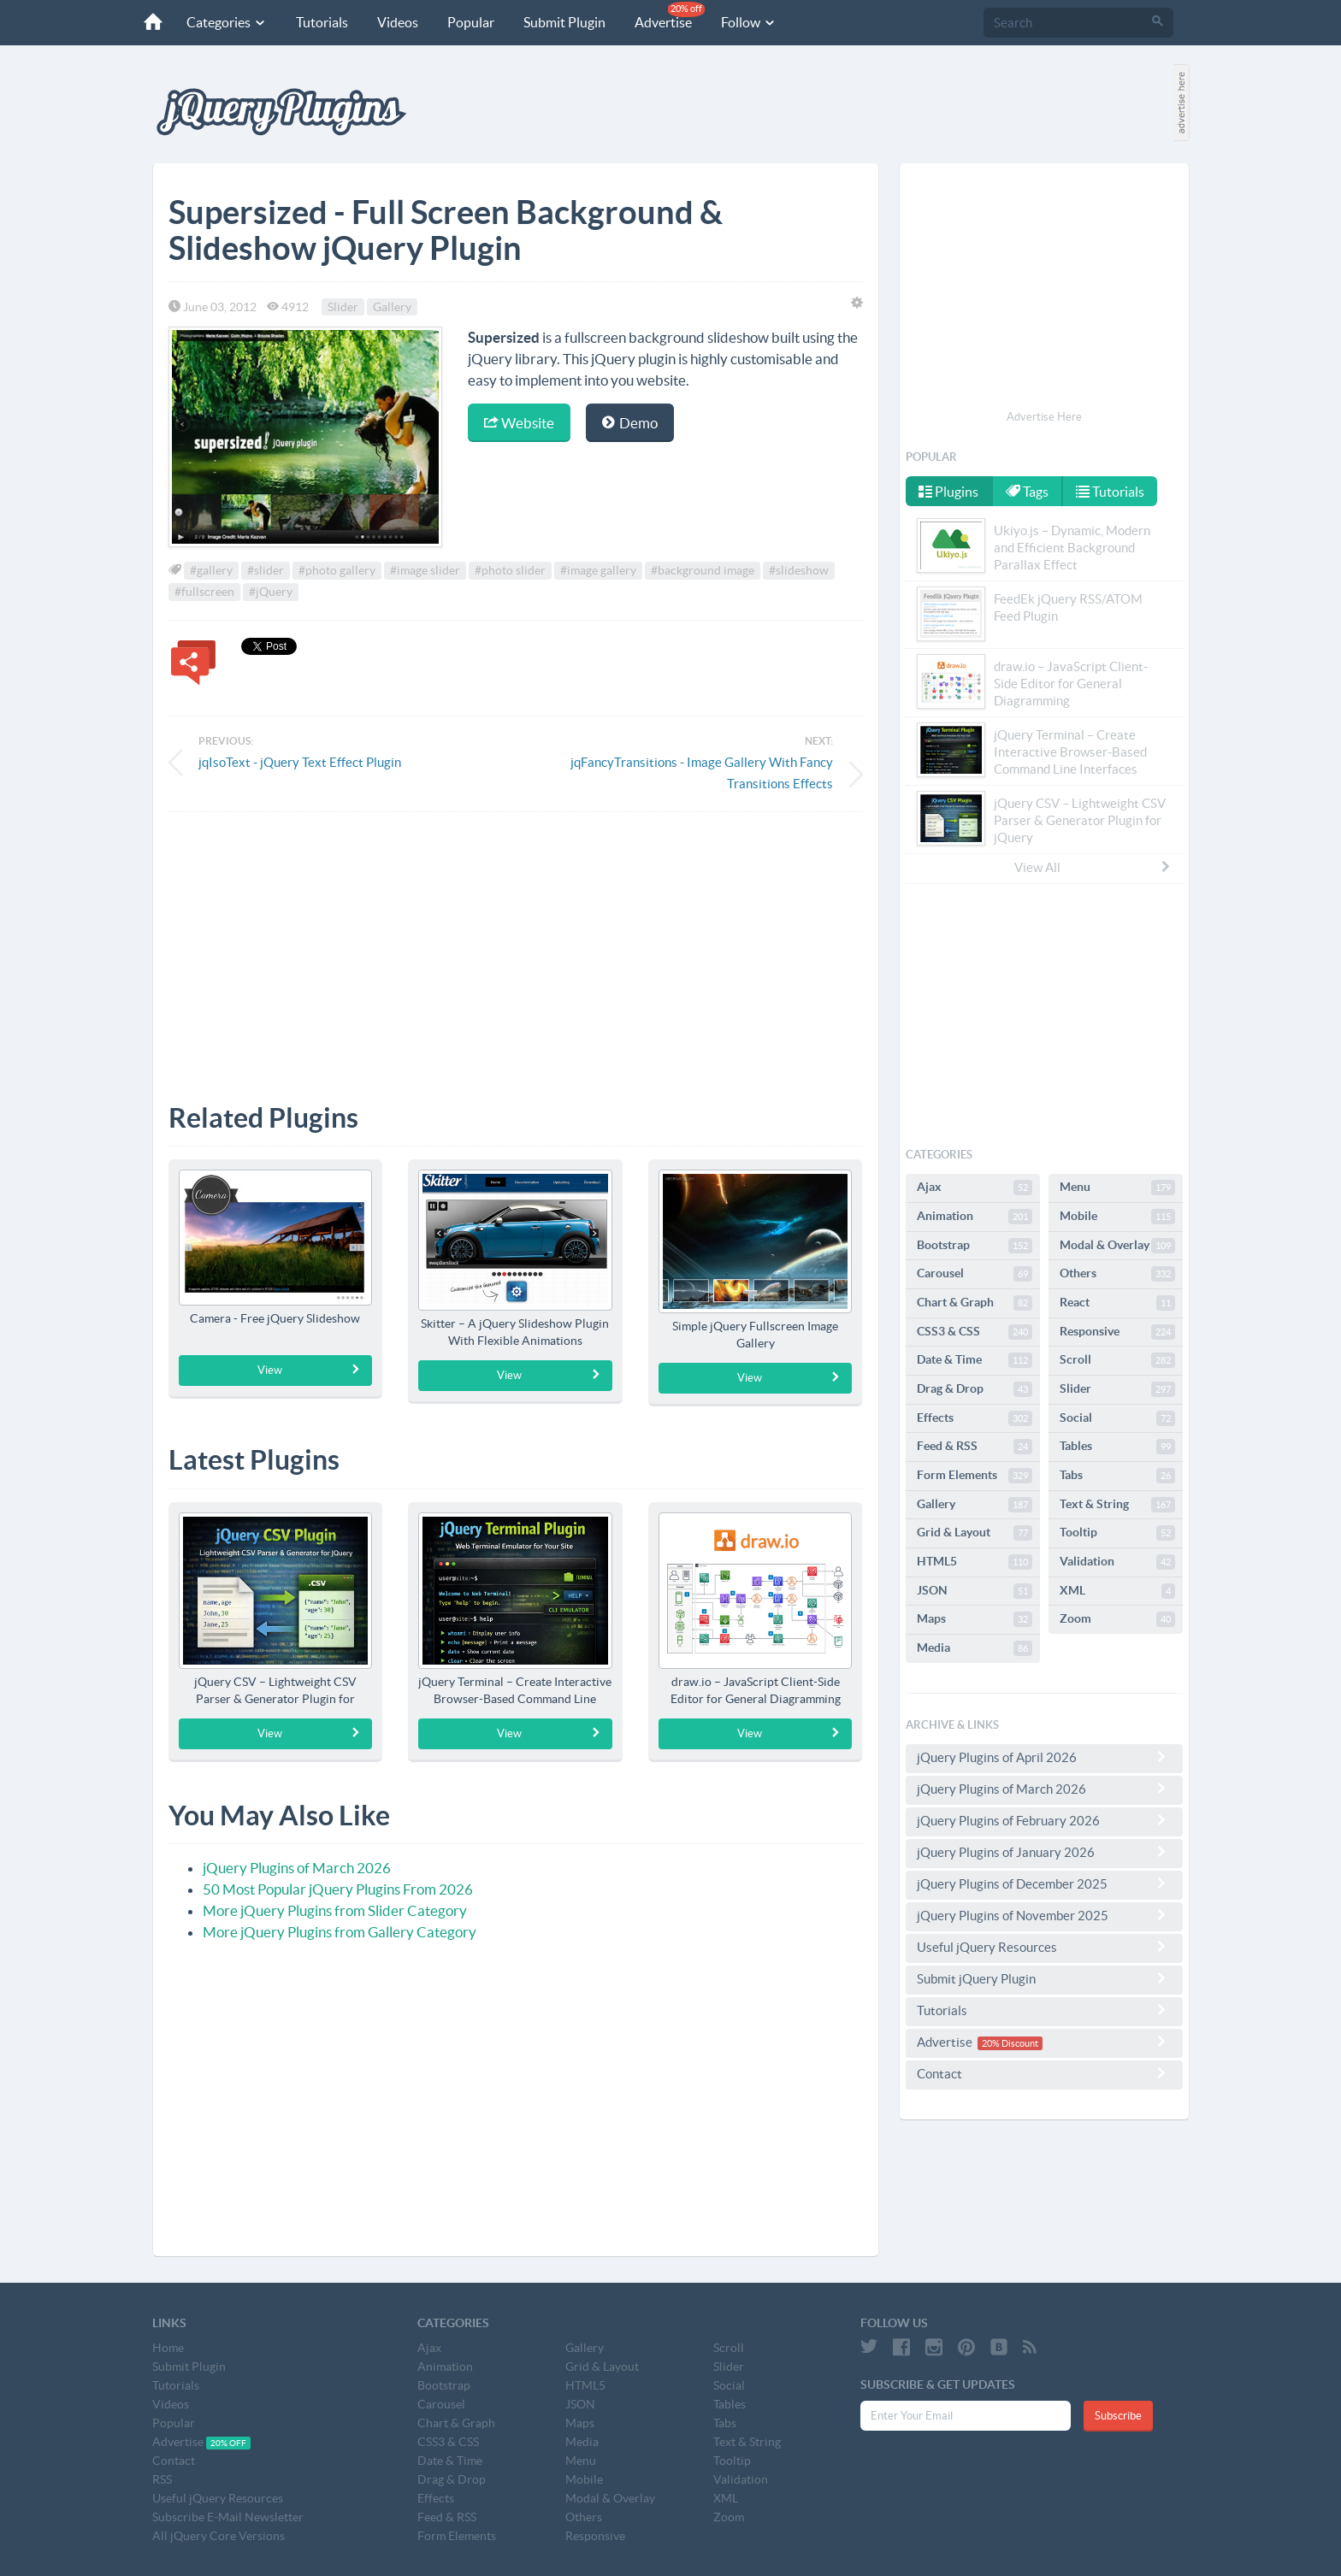  What do you see at coordinates (974, 1446) in the screenshot?
I see `Feed & RSS` at bounding box center [974, 1446].